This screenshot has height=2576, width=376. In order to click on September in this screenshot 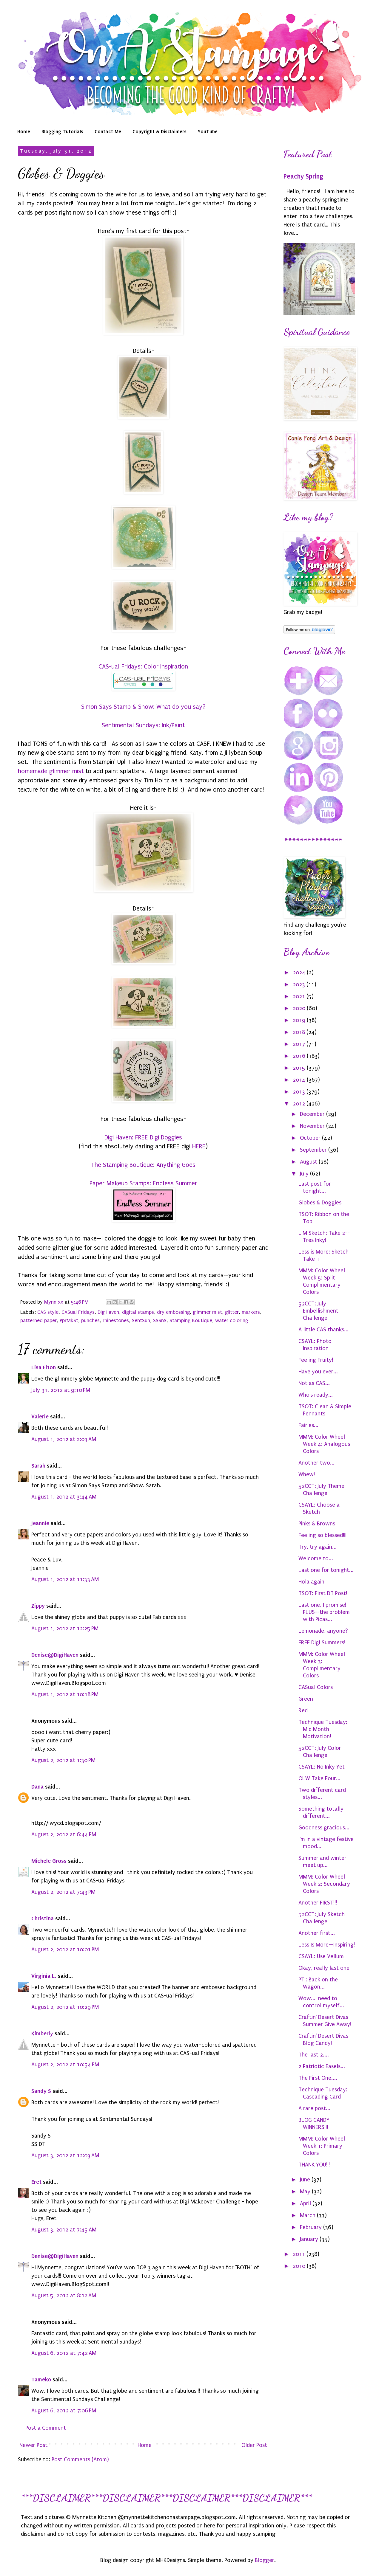, I will do `click(314, 1150)`.